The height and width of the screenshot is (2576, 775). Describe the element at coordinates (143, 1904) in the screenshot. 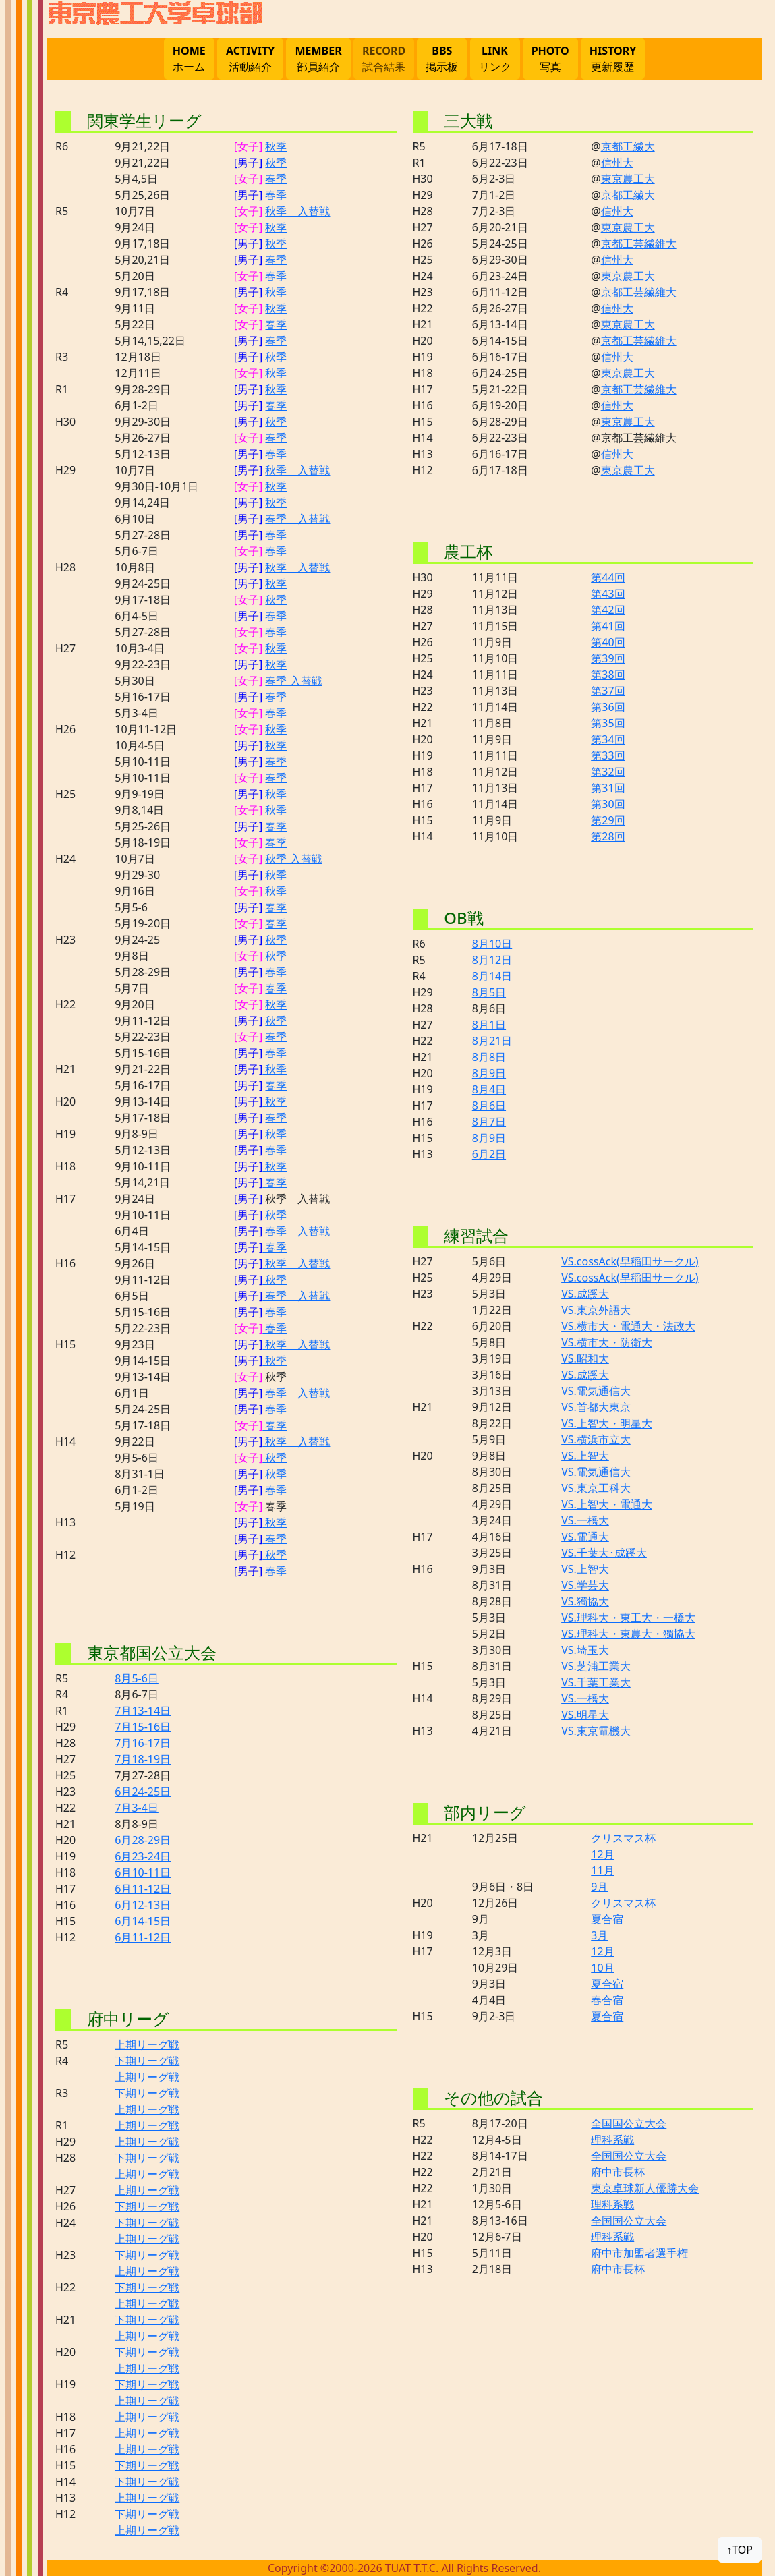

I see `6月12-13日` at that location.